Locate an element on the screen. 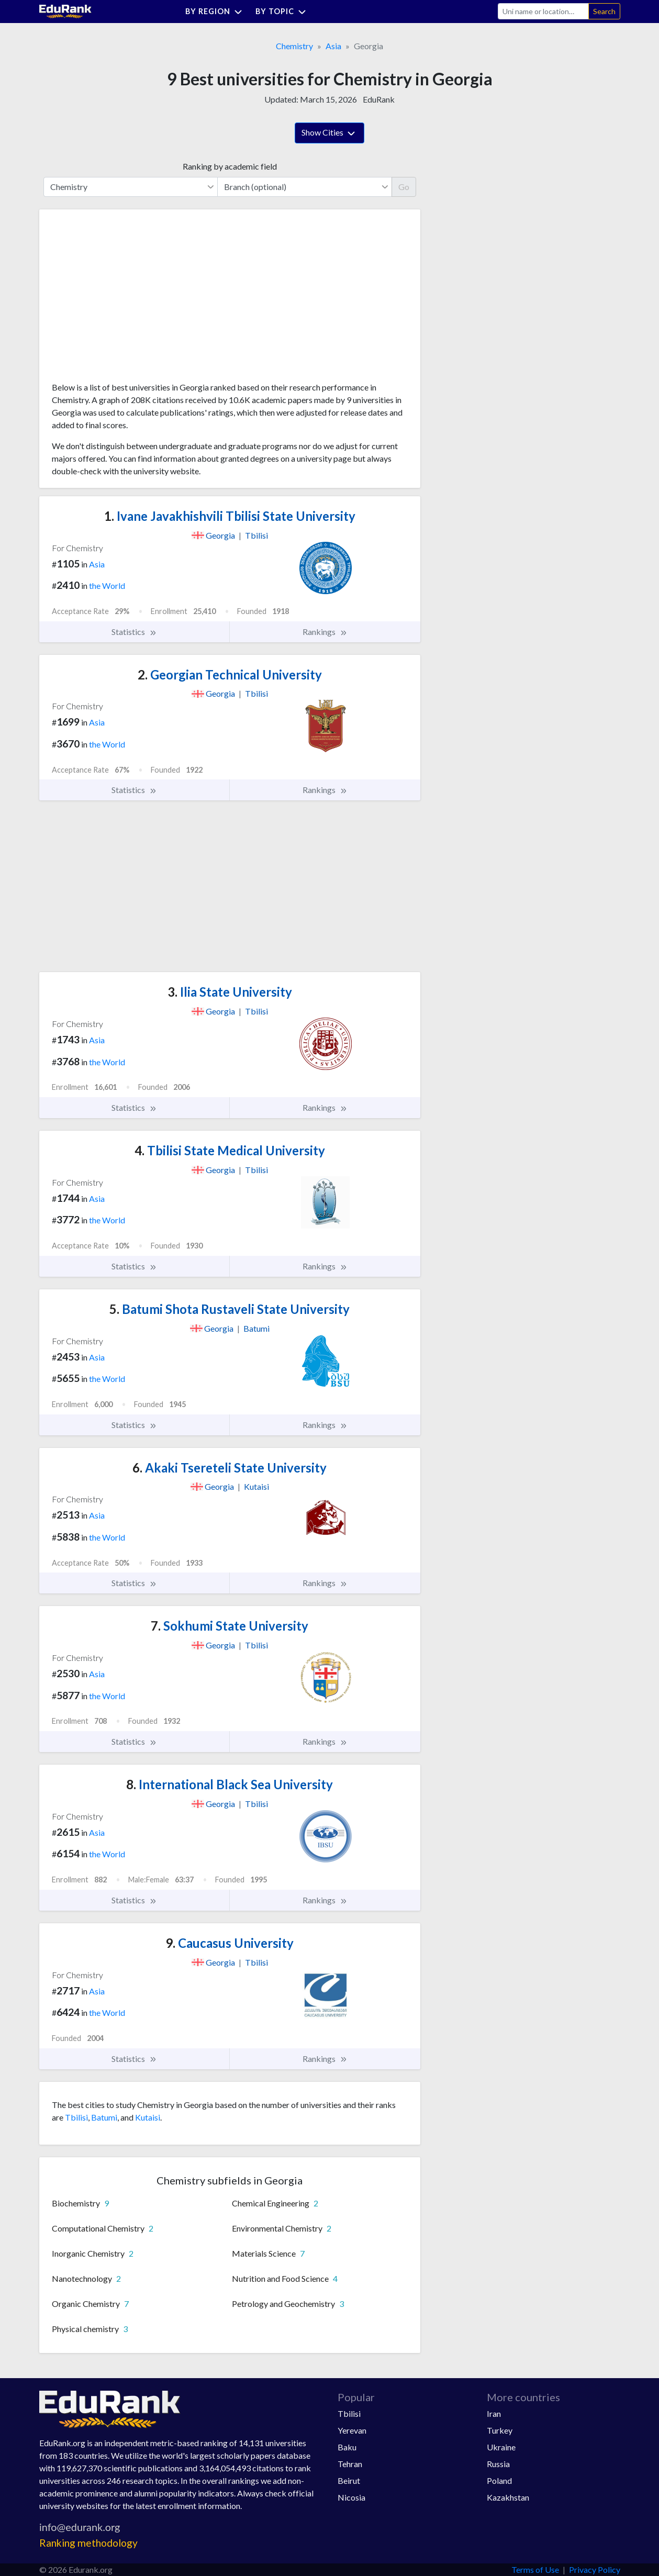 The height and width of the screenshot is (2576, 659). Tehran is located at coordinates (350, 2464).